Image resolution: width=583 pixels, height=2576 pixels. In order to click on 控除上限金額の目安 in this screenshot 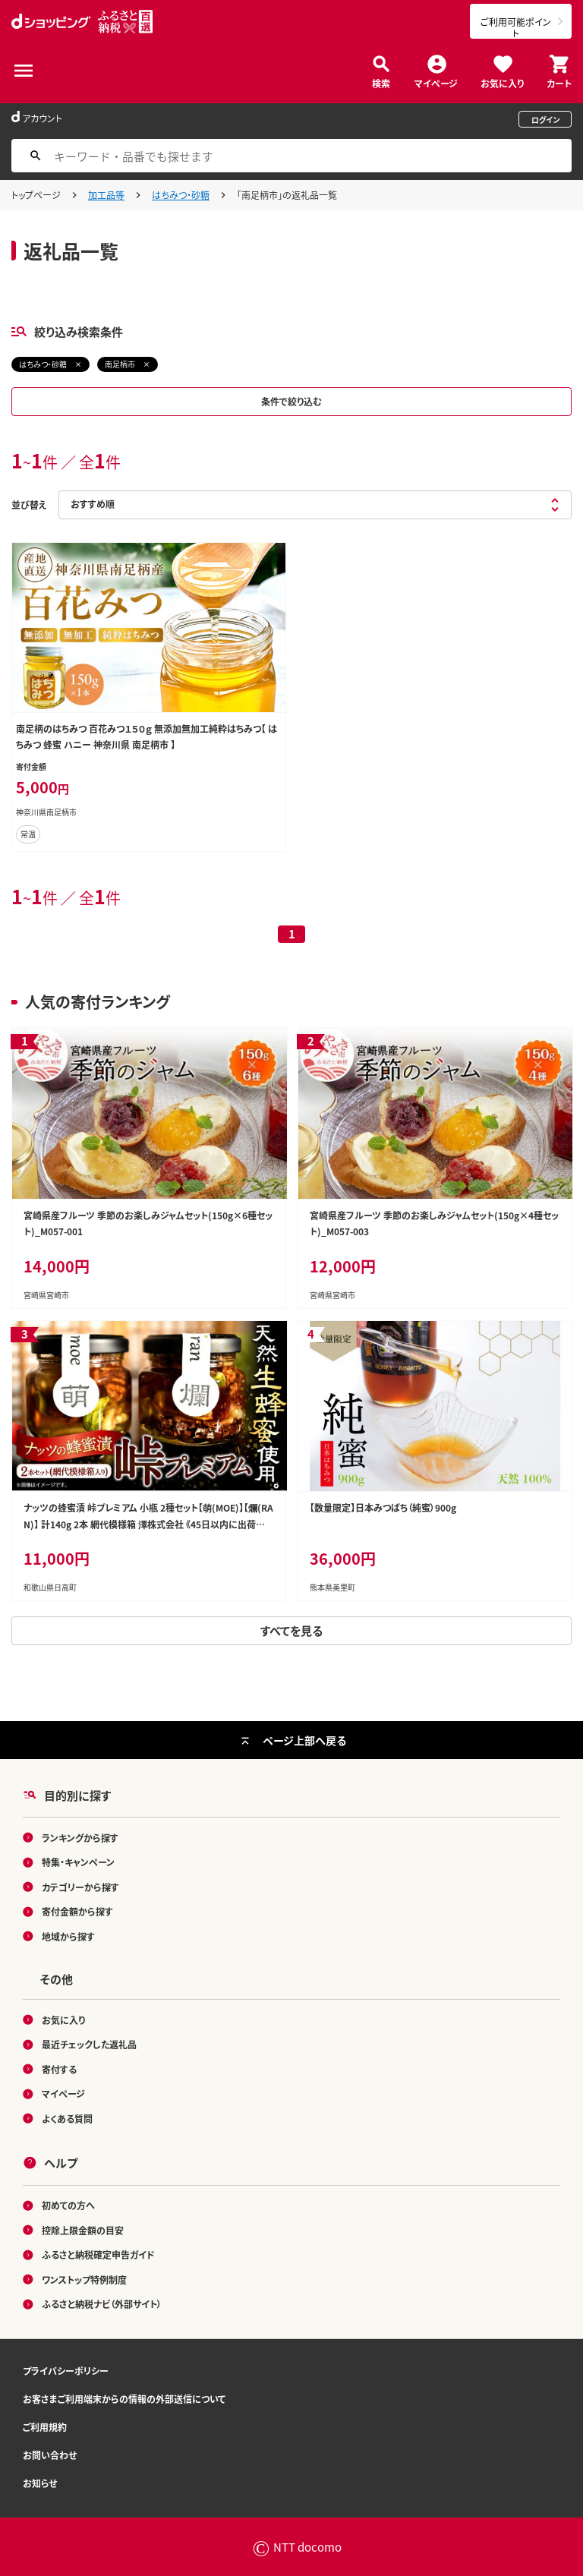, I will do `click(83, 2230)`.